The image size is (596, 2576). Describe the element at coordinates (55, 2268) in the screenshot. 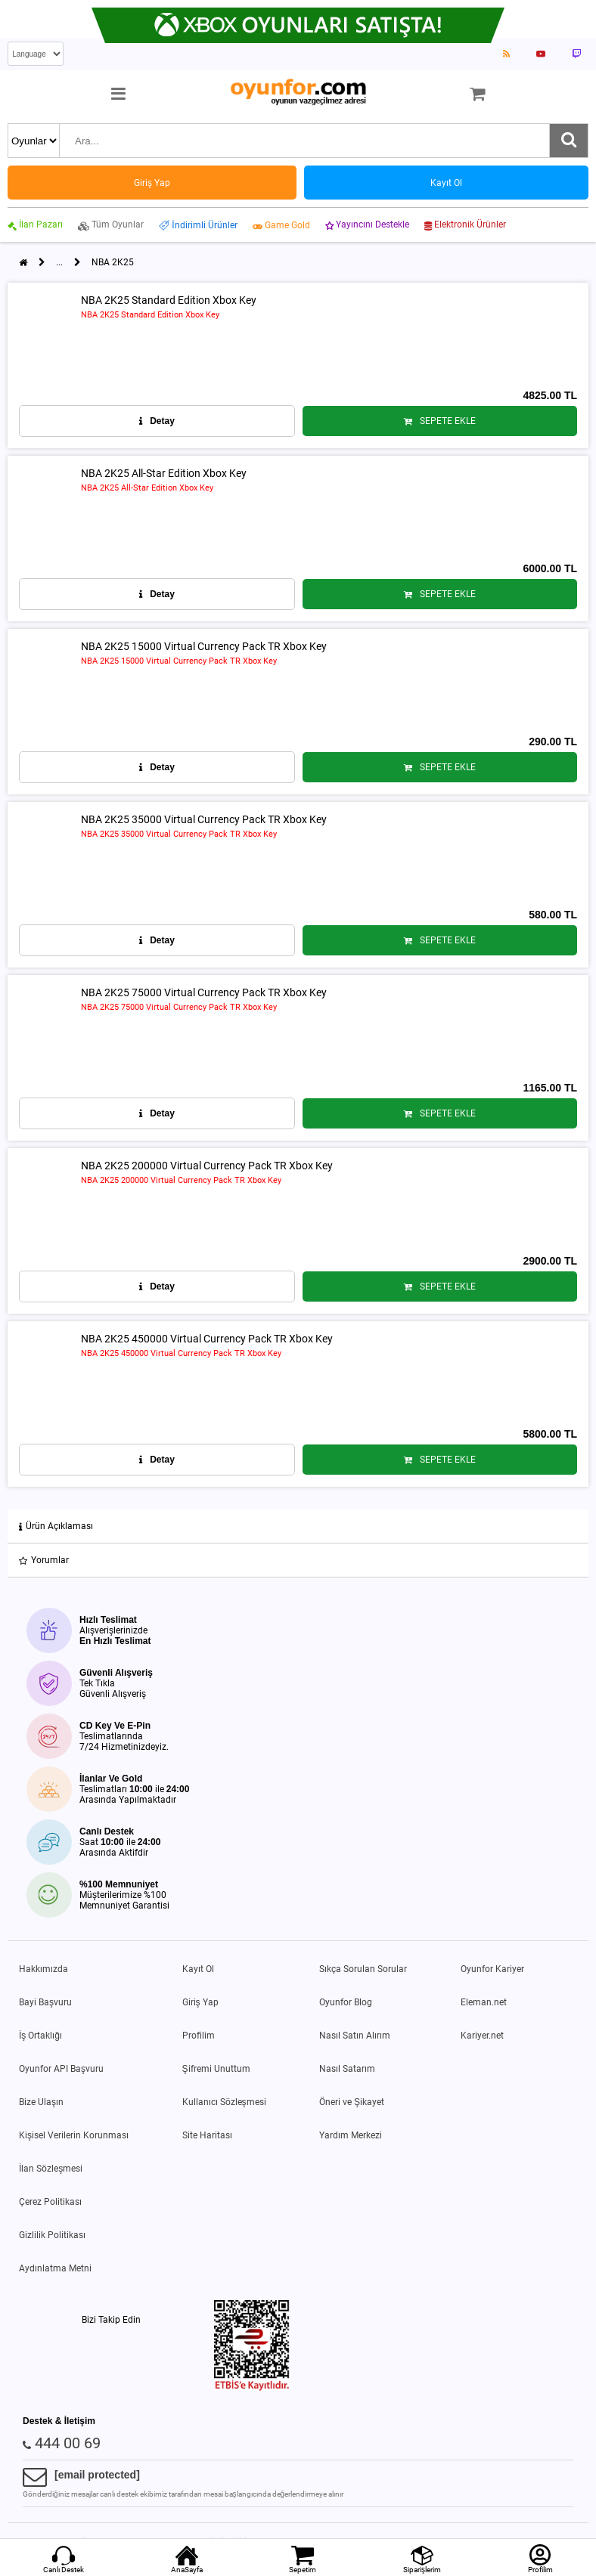

I see `Aydınlatma Metni` at that location.